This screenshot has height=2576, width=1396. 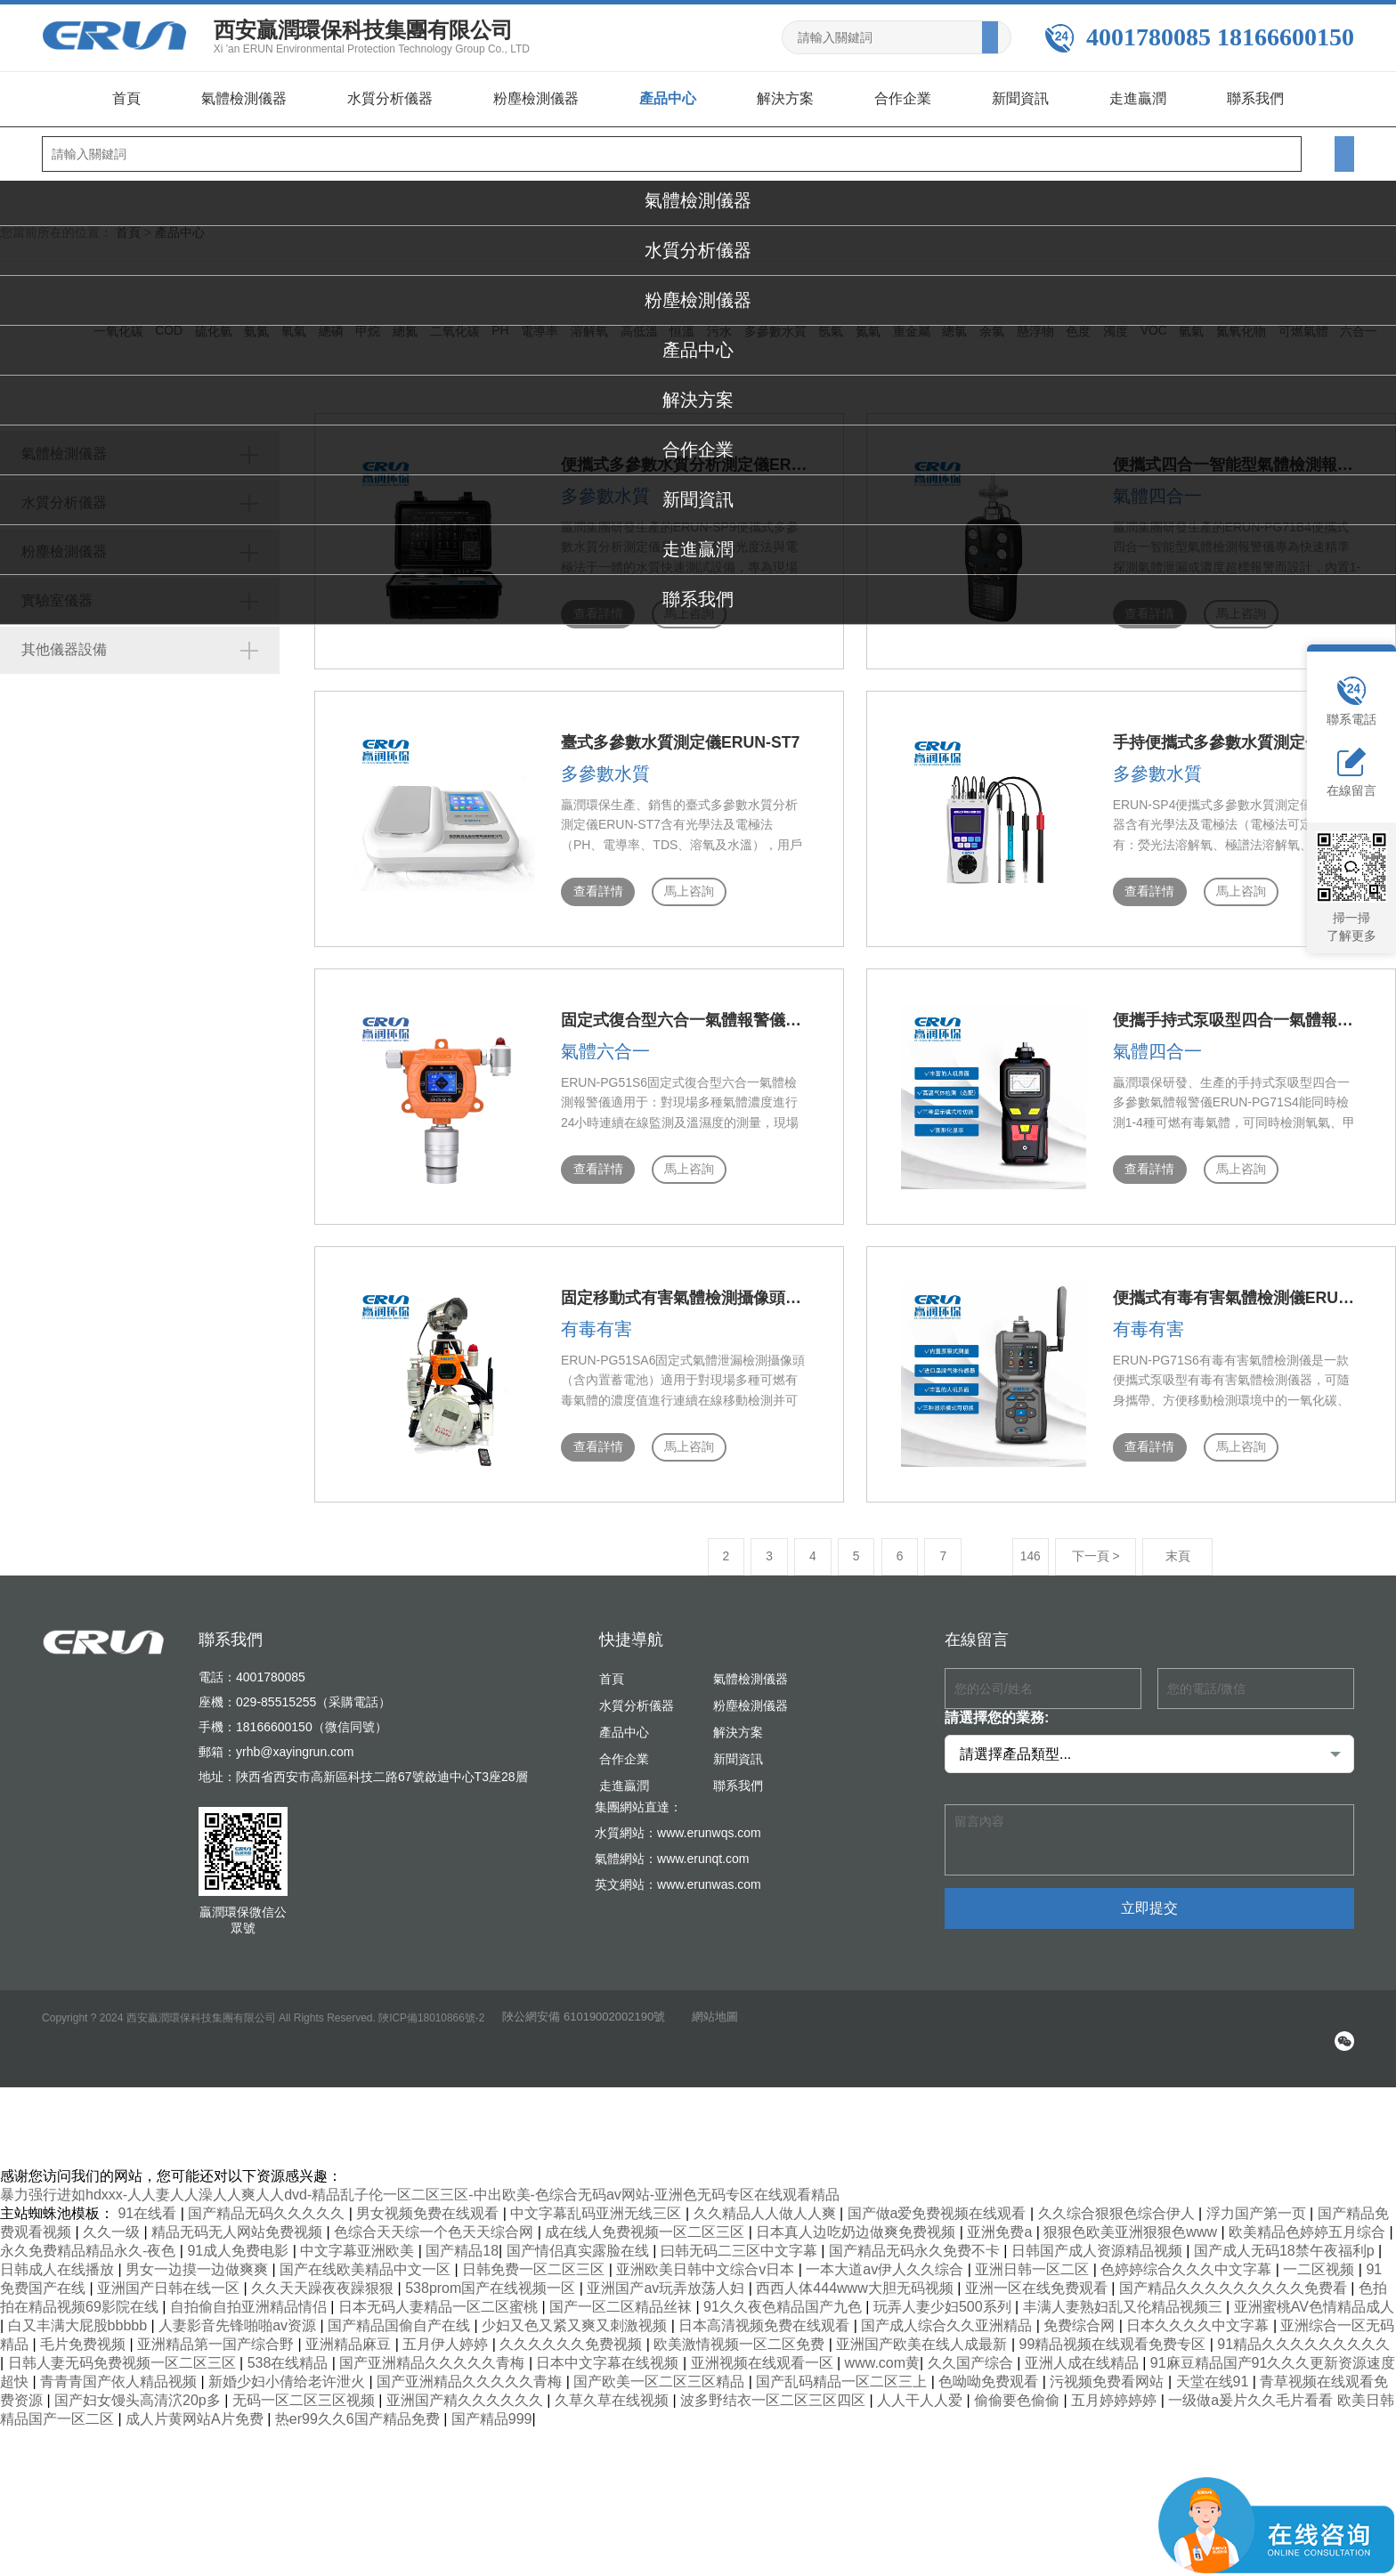 I want to click on 日本真人边吃奶边做爽免费视频, so click(x=857, y=2219).